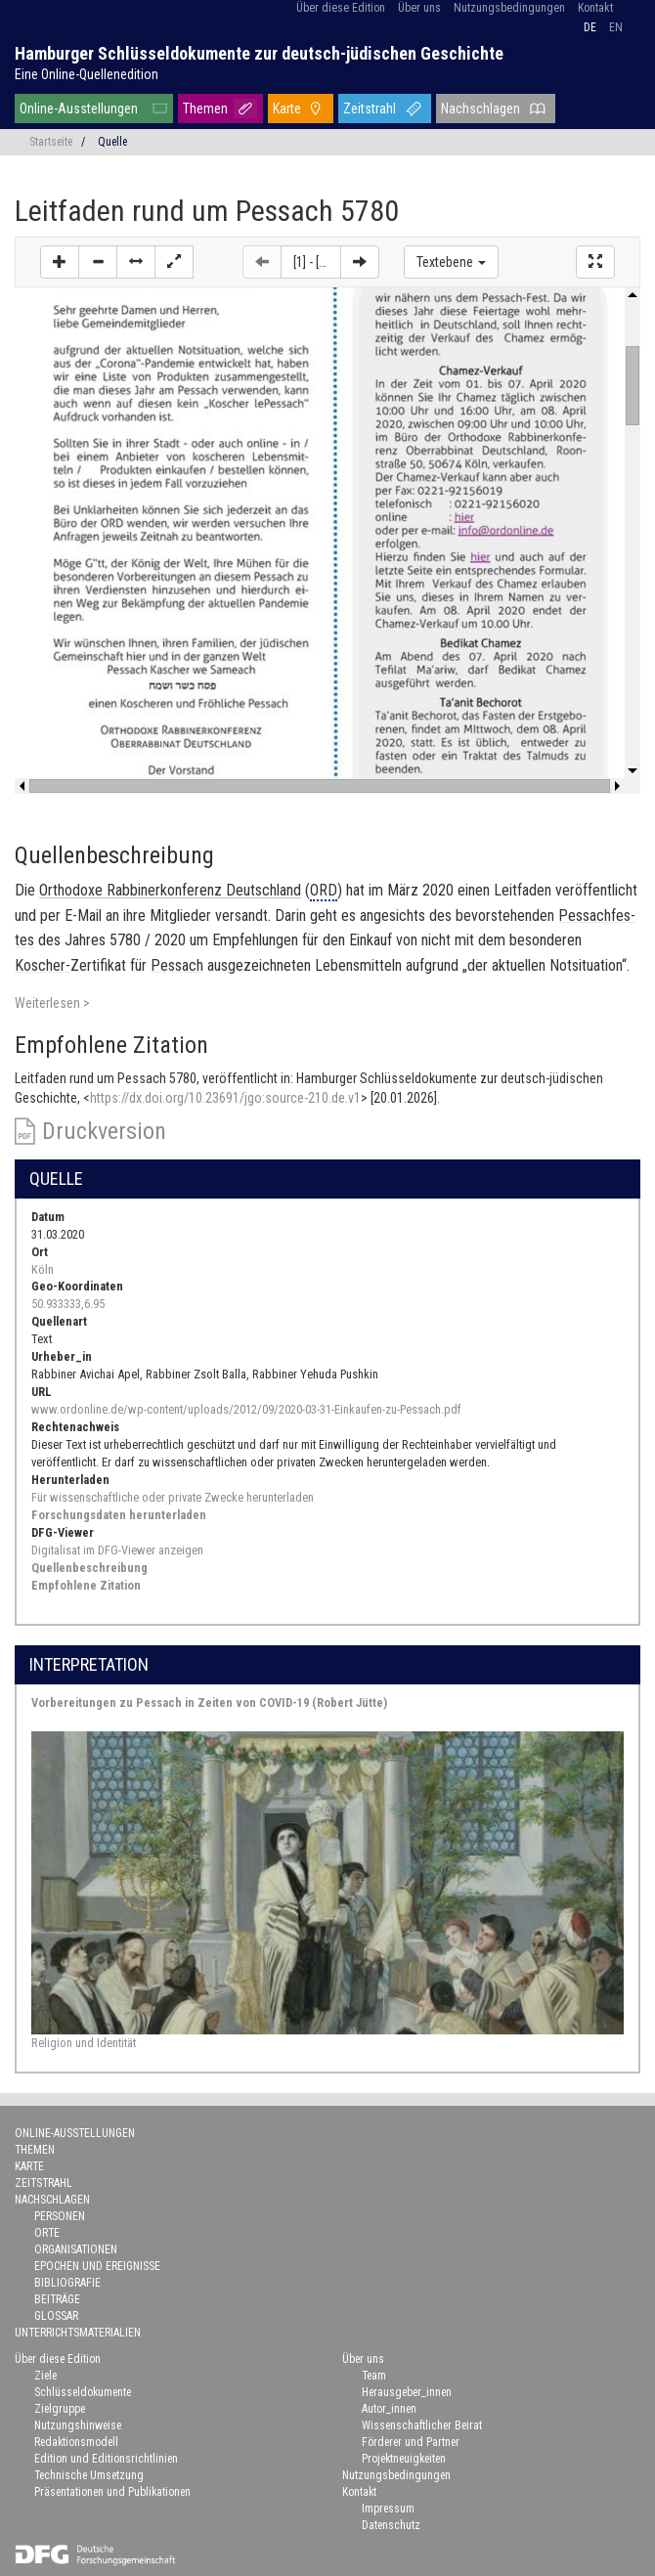 This screenshot has width=655, height=2576. I want to click on Orte, so click(47, 2233).